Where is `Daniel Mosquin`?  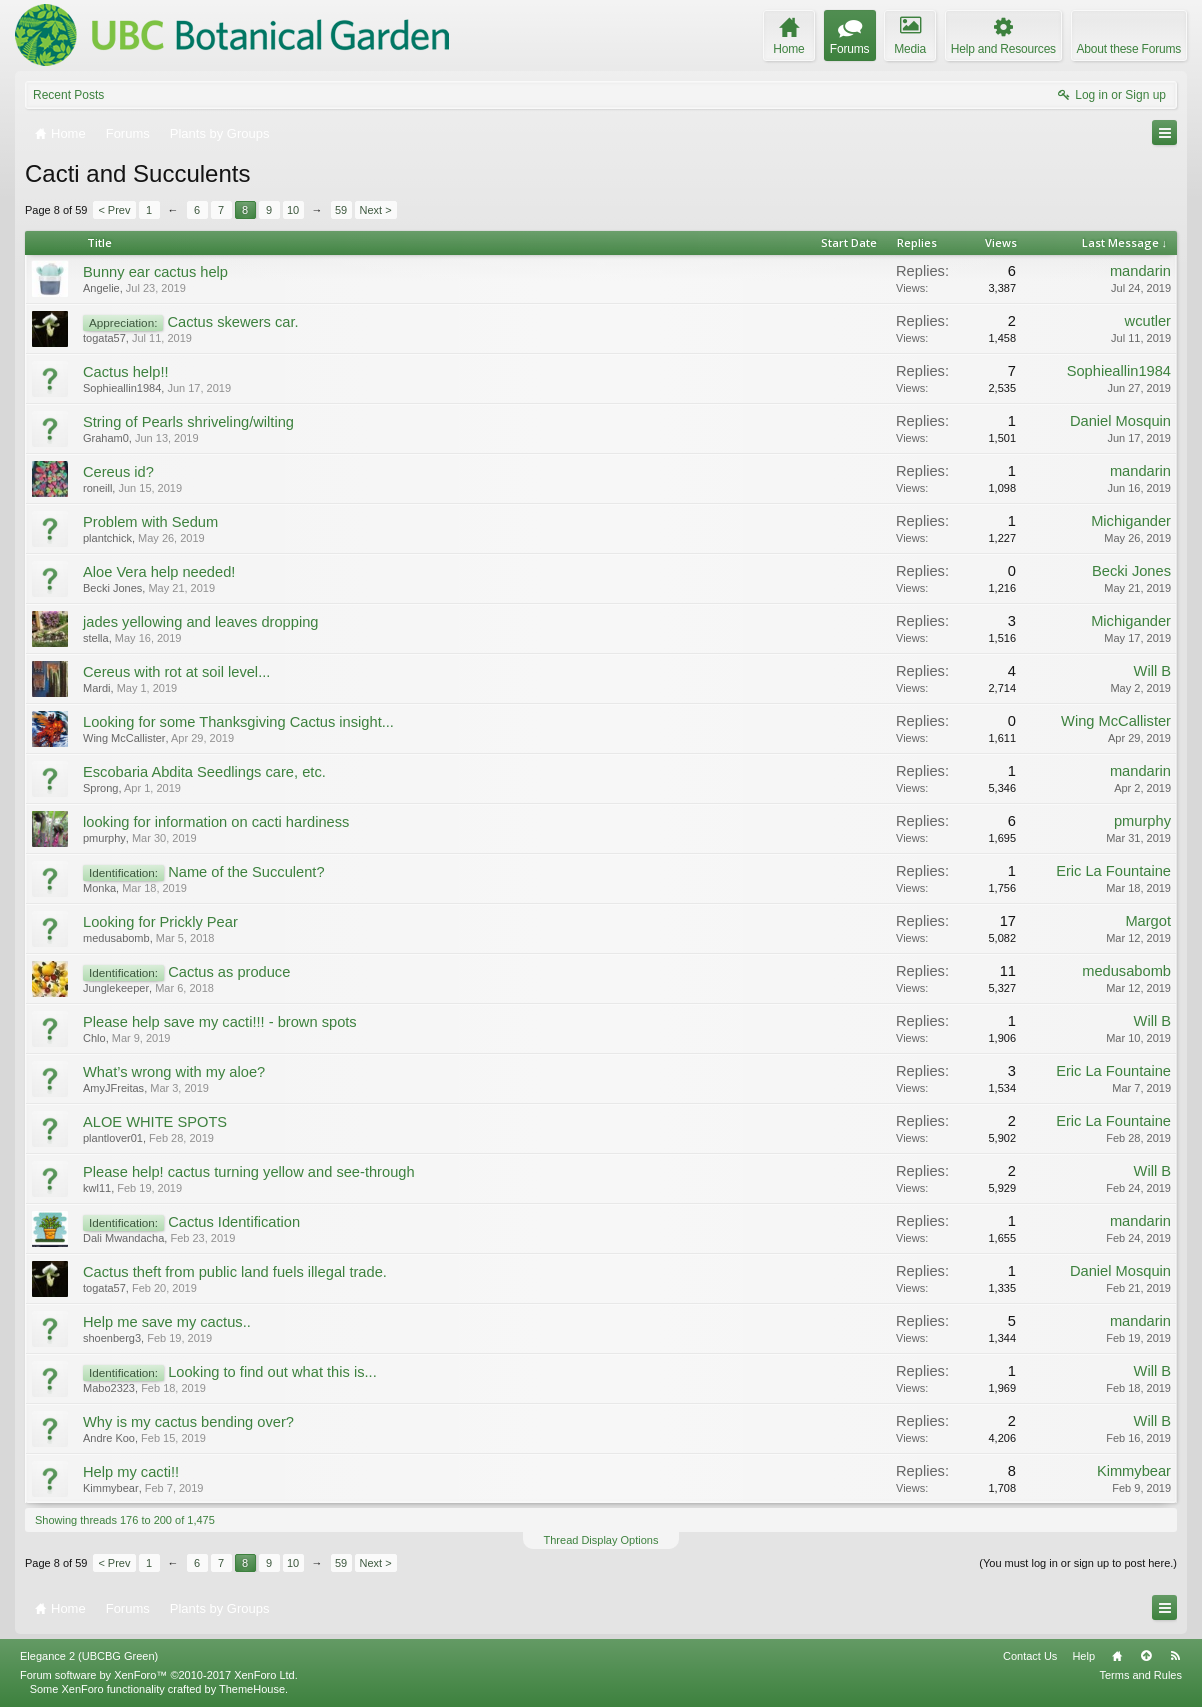 Daniel Mosquin is located at coordinates (1120, 421).